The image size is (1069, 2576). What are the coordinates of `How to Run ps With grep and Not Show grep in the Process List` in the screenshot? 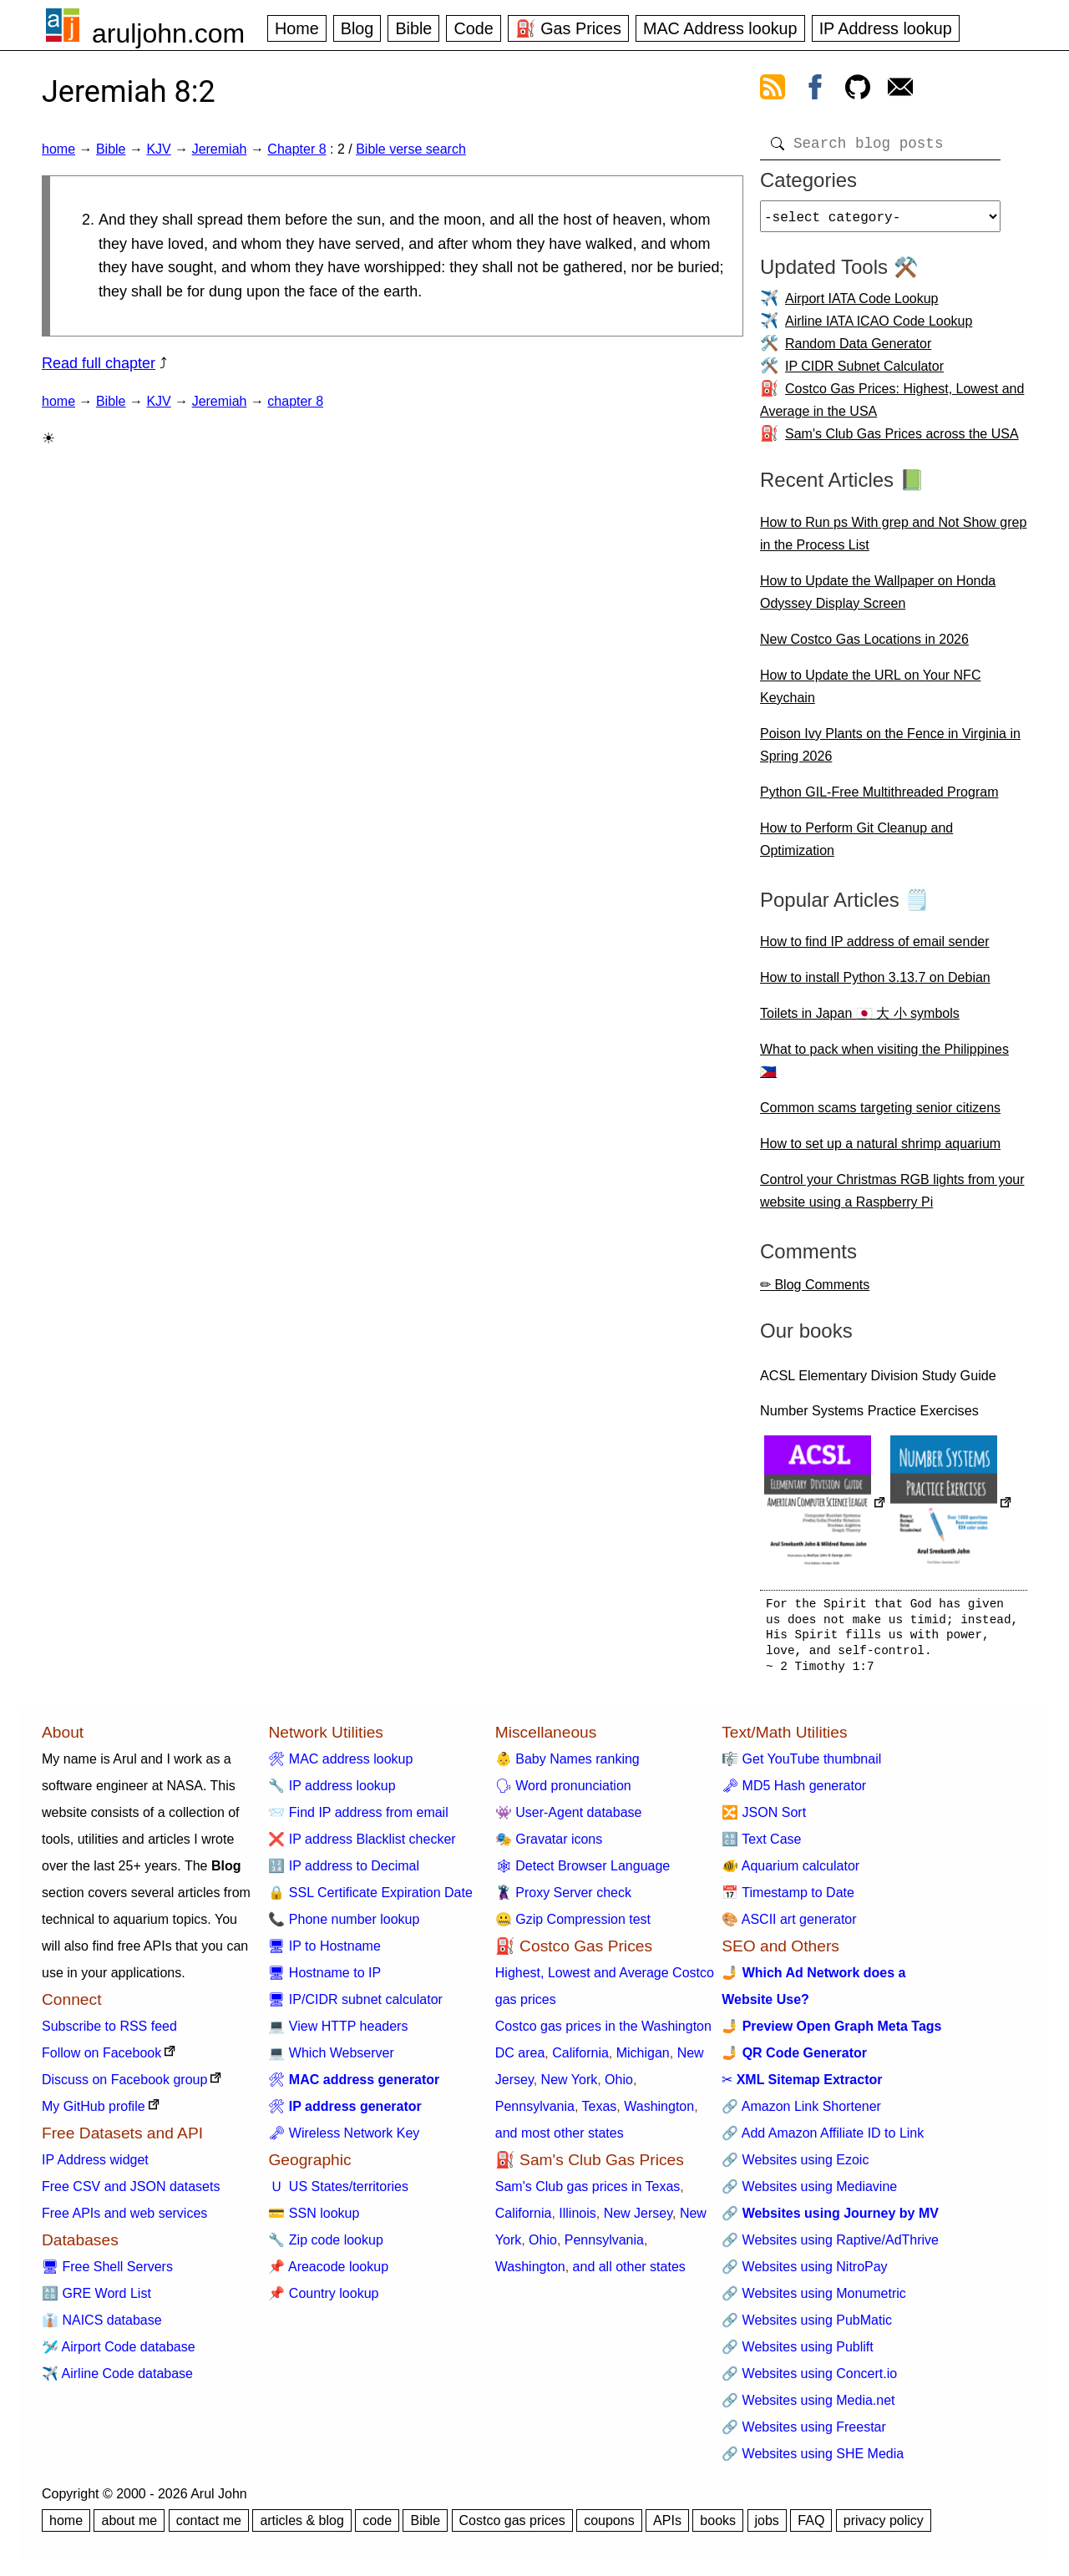 It's located at (893, 540).